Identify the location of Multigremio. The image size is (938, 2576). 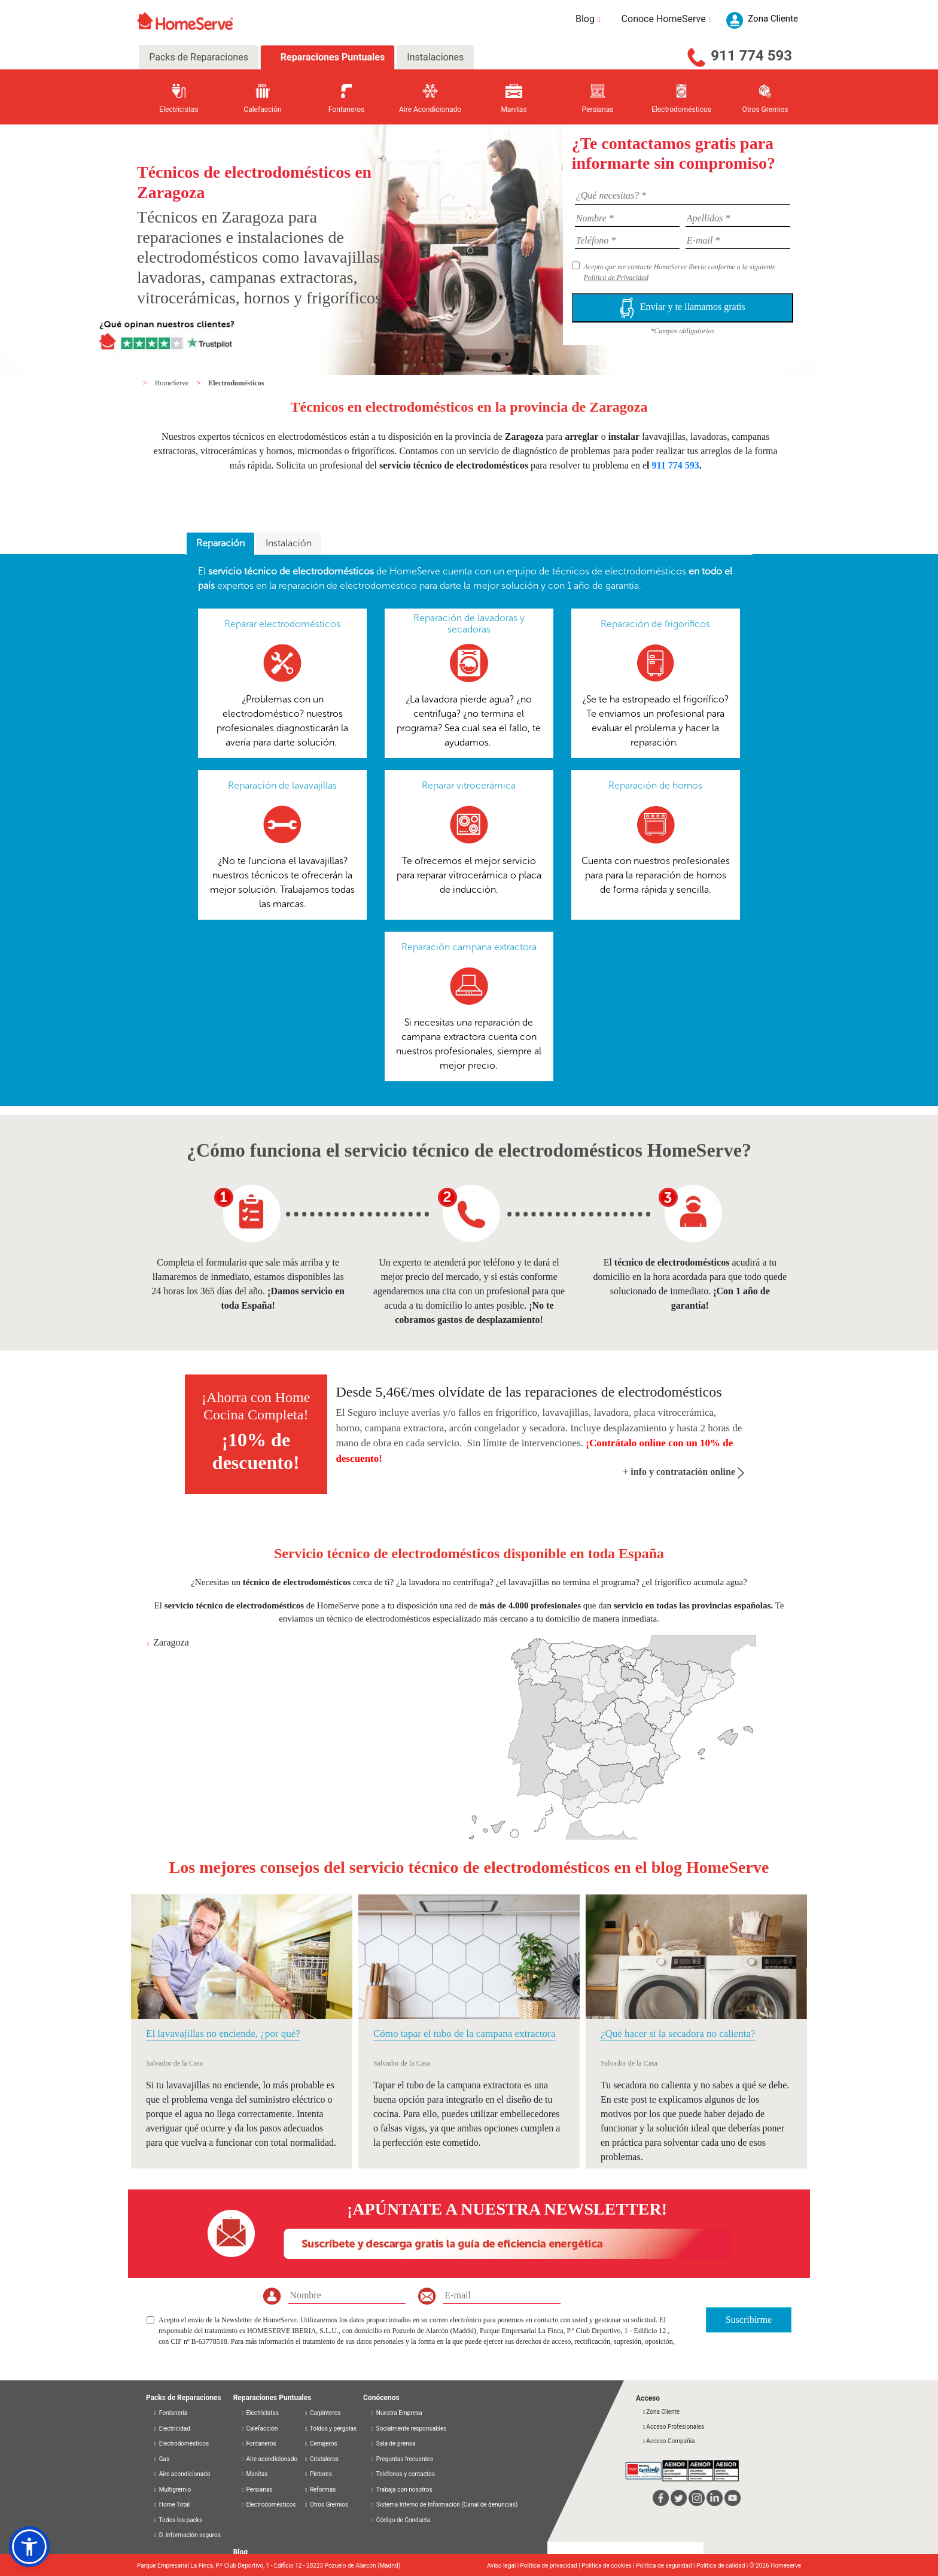
(172, 2489).